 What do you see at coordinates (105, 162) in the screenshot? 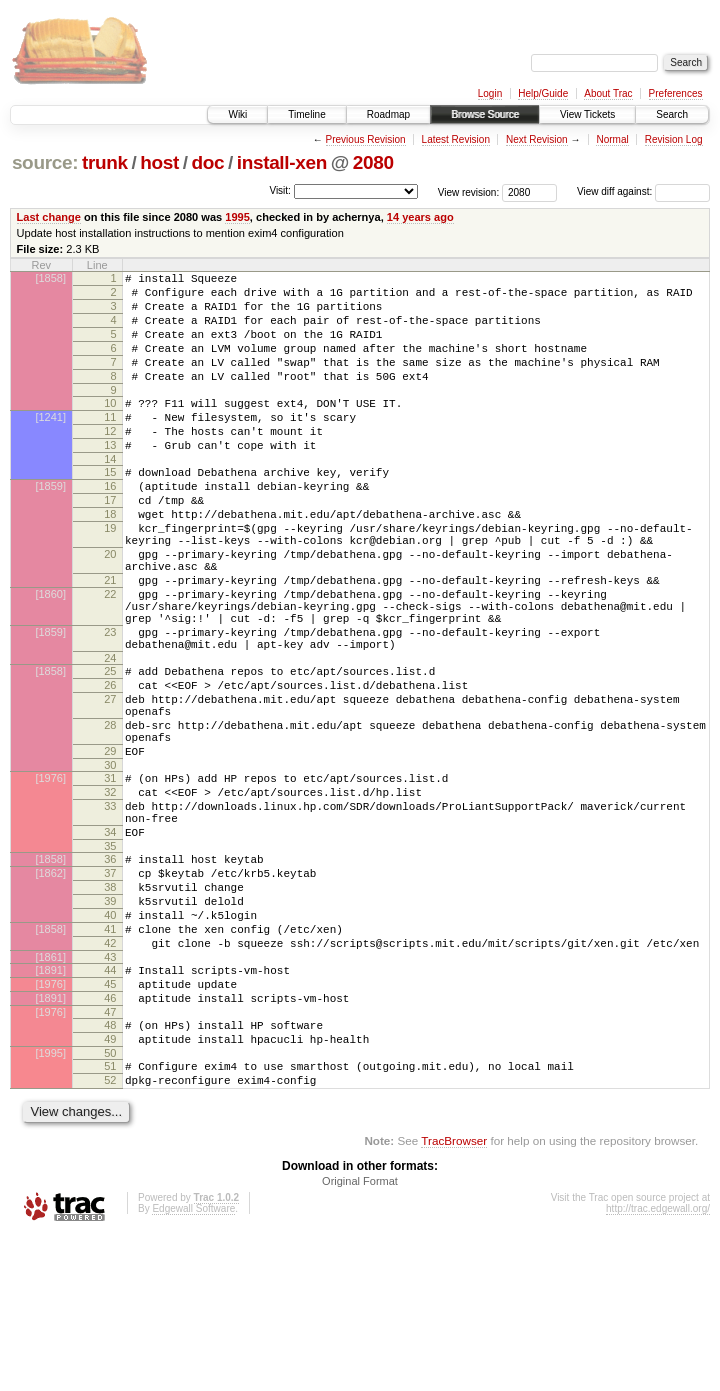
I see `trunk` at bounding box center [105, 162].